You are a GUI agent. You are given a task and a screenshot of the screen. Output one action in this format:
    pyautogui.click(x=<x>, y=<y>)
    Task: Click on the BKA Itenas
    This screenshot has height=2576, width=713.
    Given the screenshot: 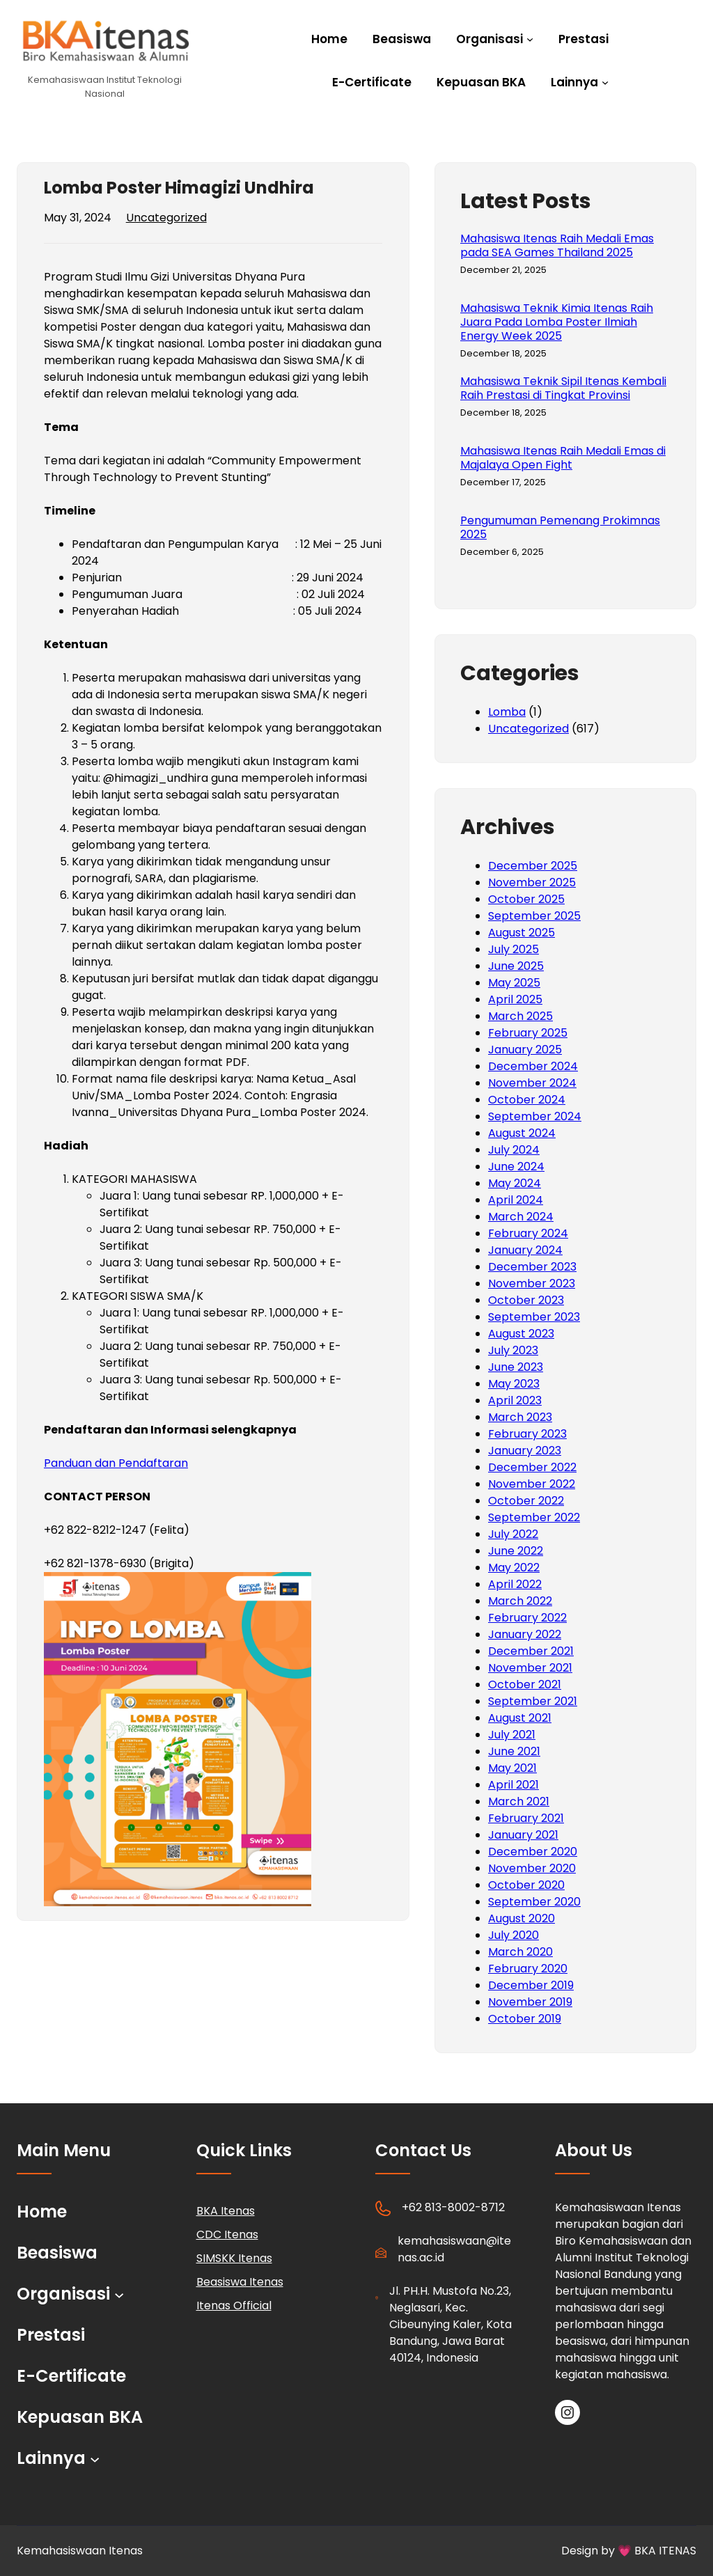 What is the action you would take?
    pyautogui.click(x=225, y=2211)
    